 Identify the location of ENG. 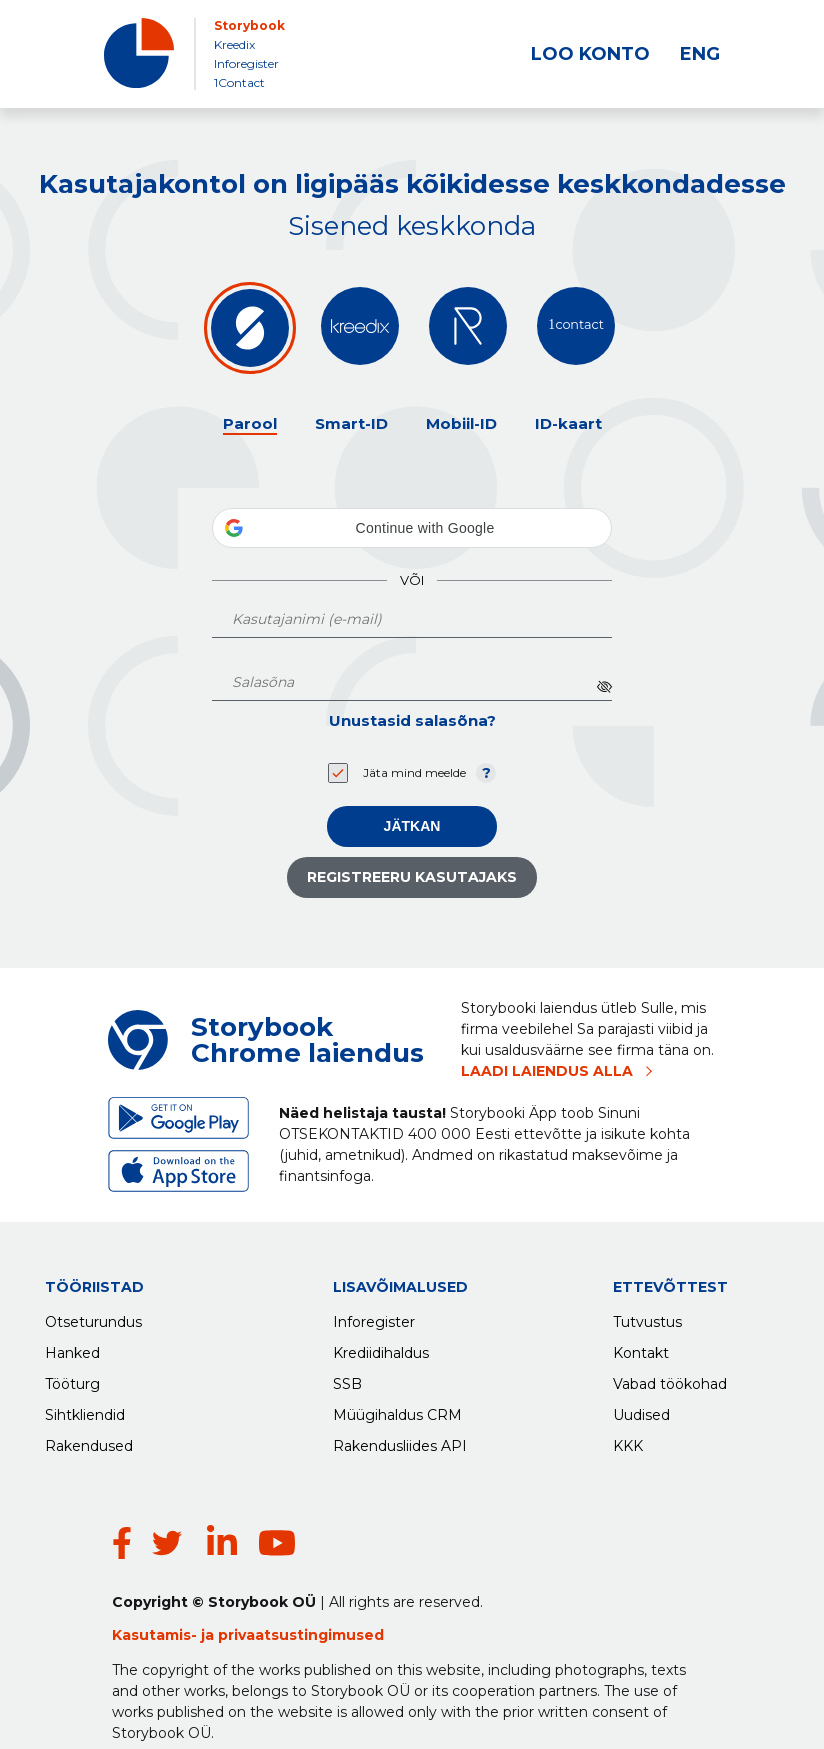
(700, 54).